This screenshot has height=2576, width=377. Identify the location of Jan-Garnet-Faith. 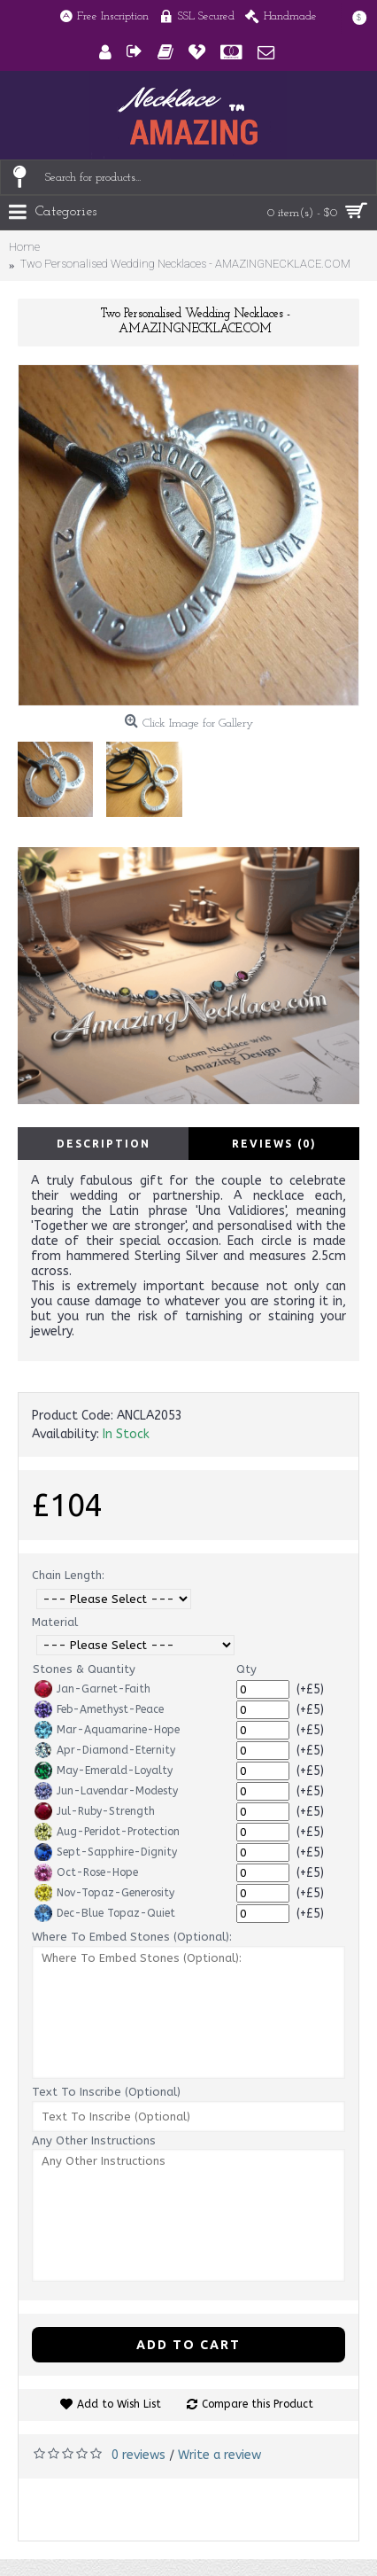
(92, 1689).